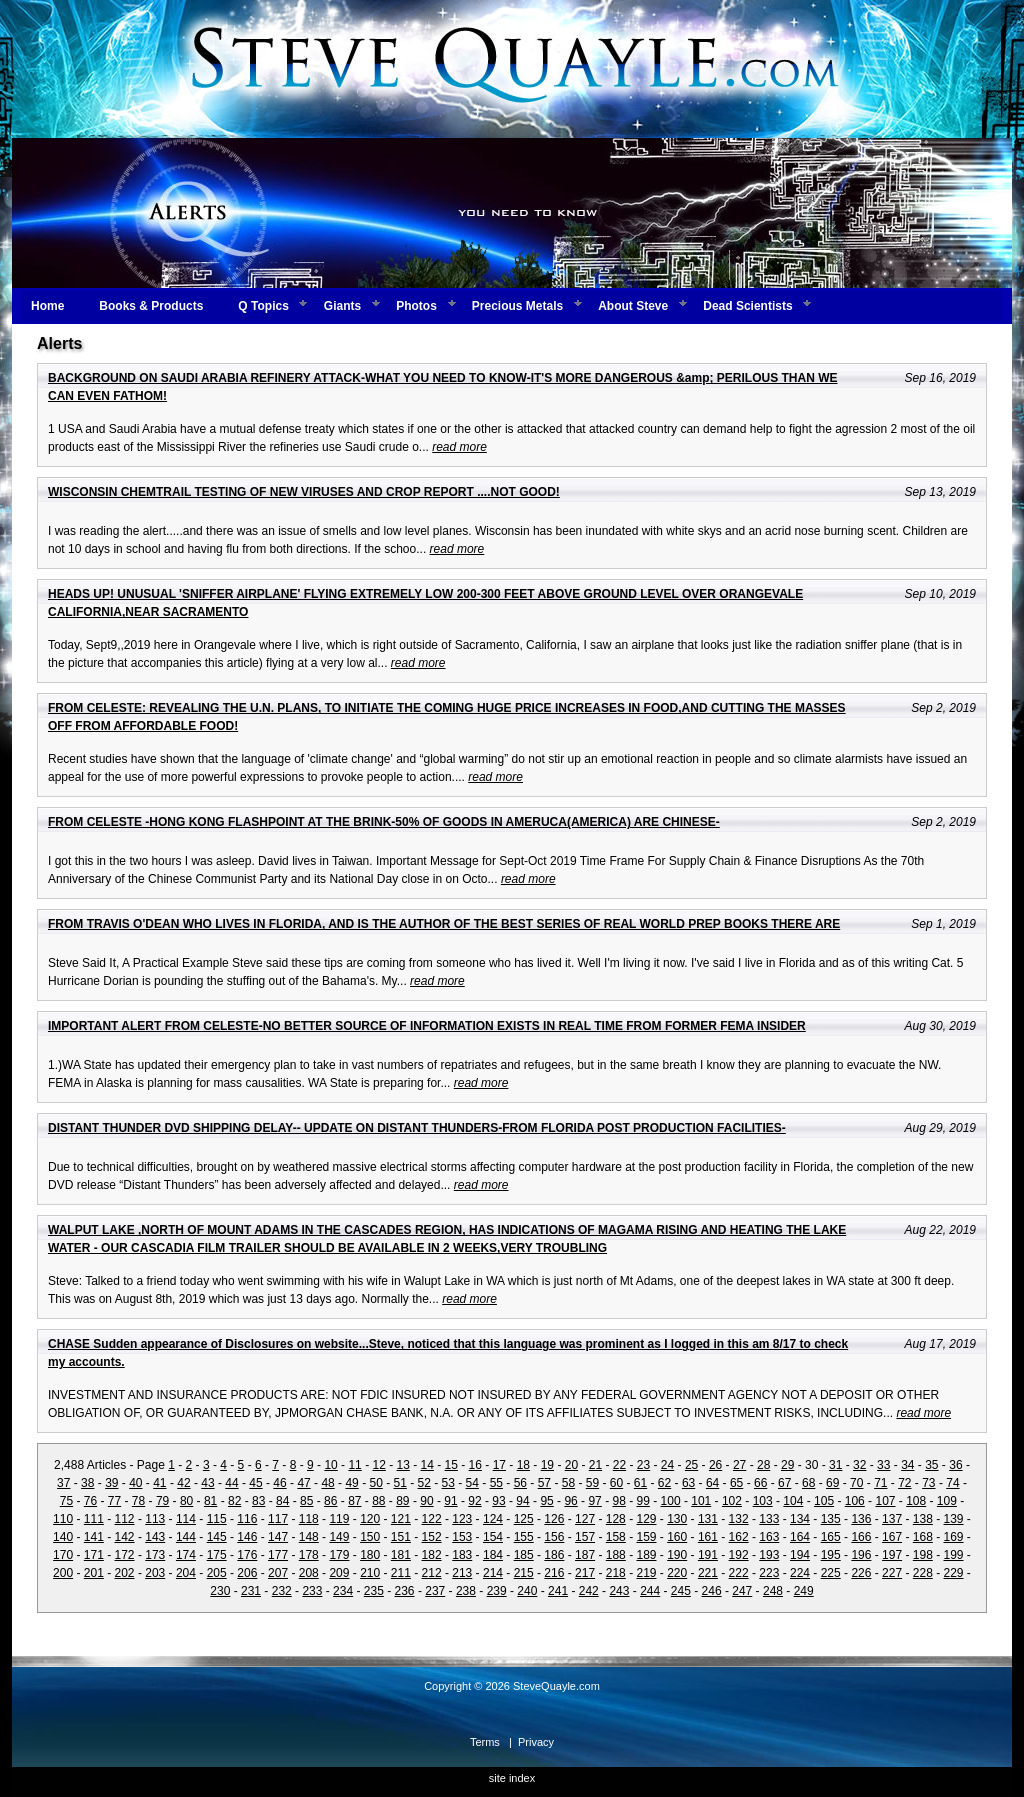 Image resolution: width=1024 pixels, height=1797 pixels. Describe the element at coordinates (619, 1591) in the screenshot. I see `243` at that location.